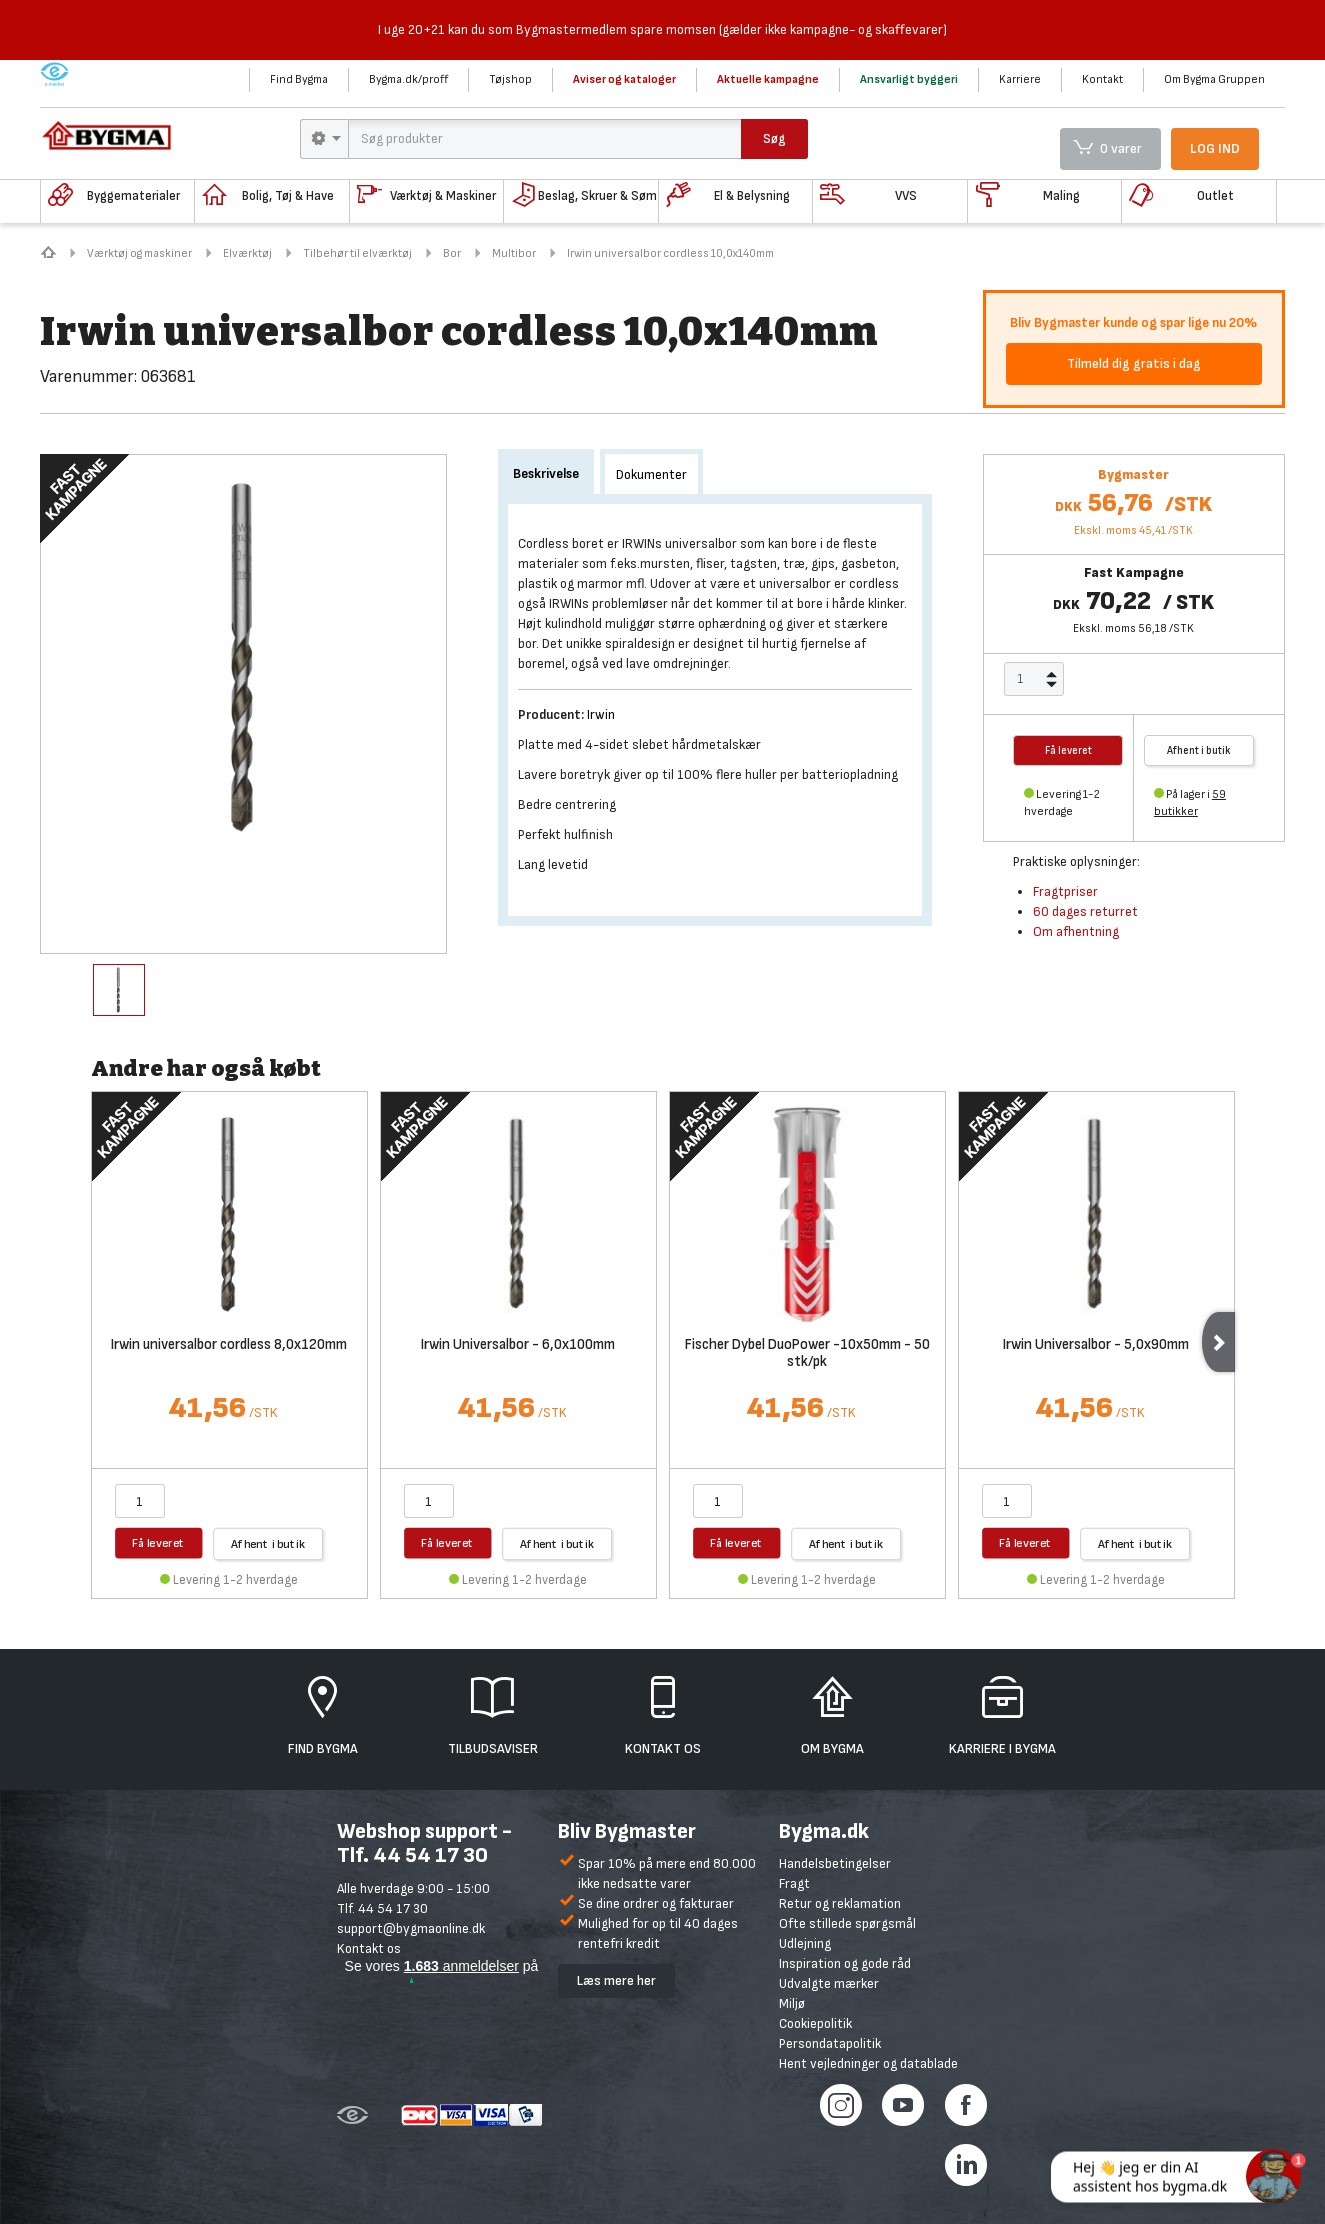 Image resolution: width=1325 pixels, height=2224 pixels. What do you see at coordinates (518, 1345) in the screenshot?
I see `Irwin Universalbor - 6,0x100mm` at bounding box center [518, 1345].